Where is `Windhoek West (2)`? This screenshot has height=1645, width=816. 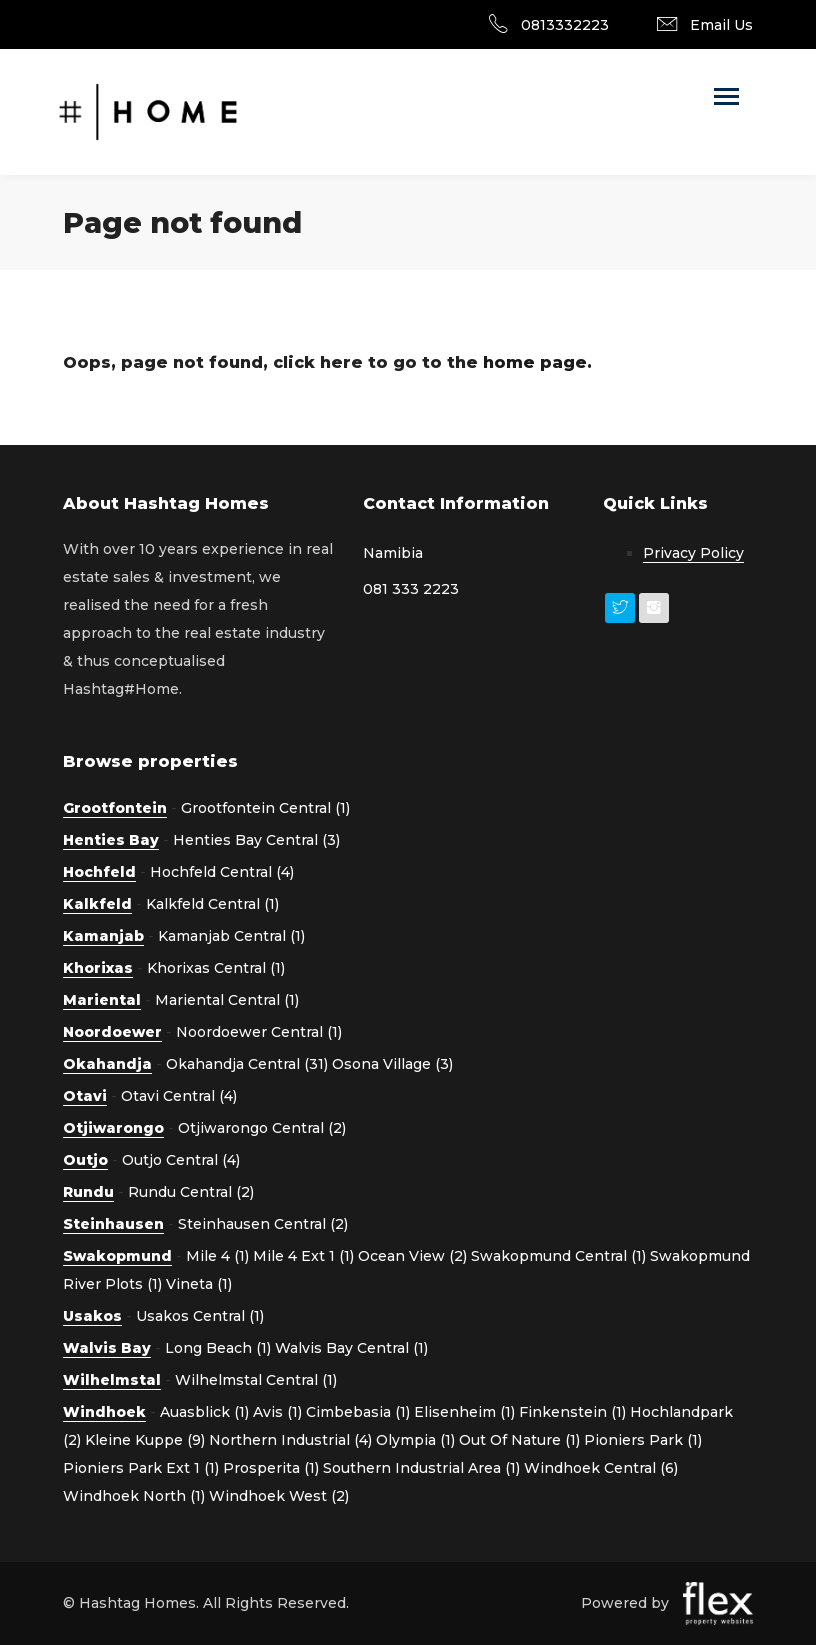
Windhoek West (2) is located at coordinates (279, 1496).